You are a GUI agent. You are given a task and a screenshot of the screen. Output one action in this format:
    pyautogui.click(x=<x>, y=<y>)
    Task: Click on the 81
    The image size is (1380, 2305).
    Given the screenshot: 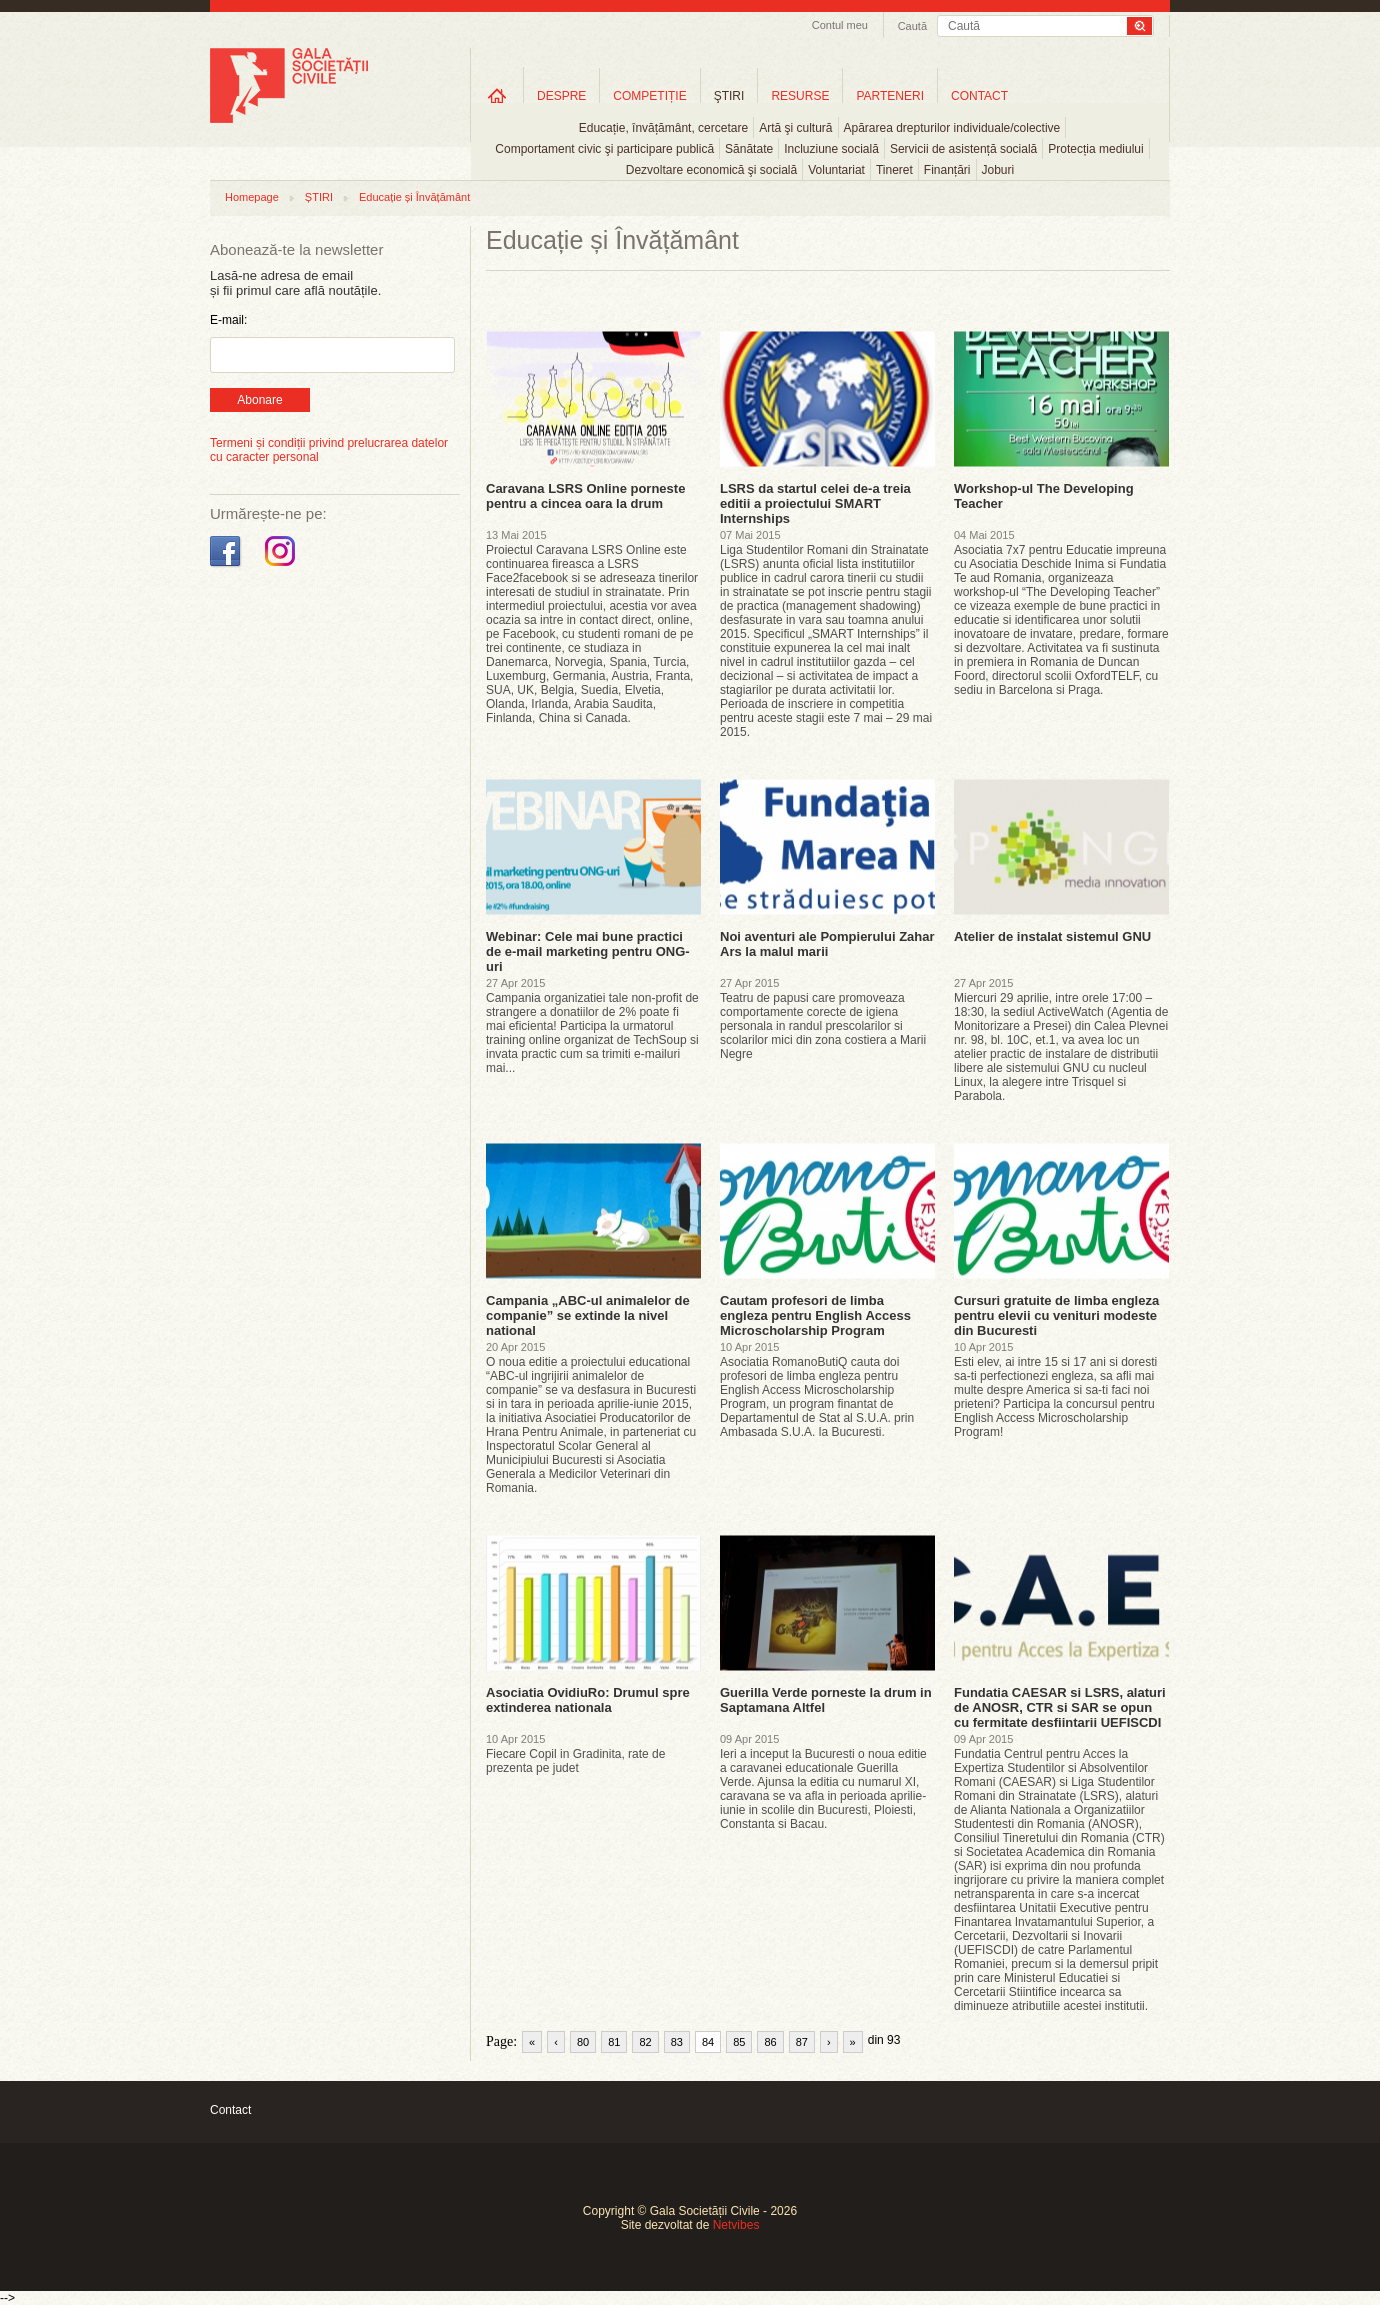 What is the action you would take?
    pyautogui.click(x=614, y=2042)
    